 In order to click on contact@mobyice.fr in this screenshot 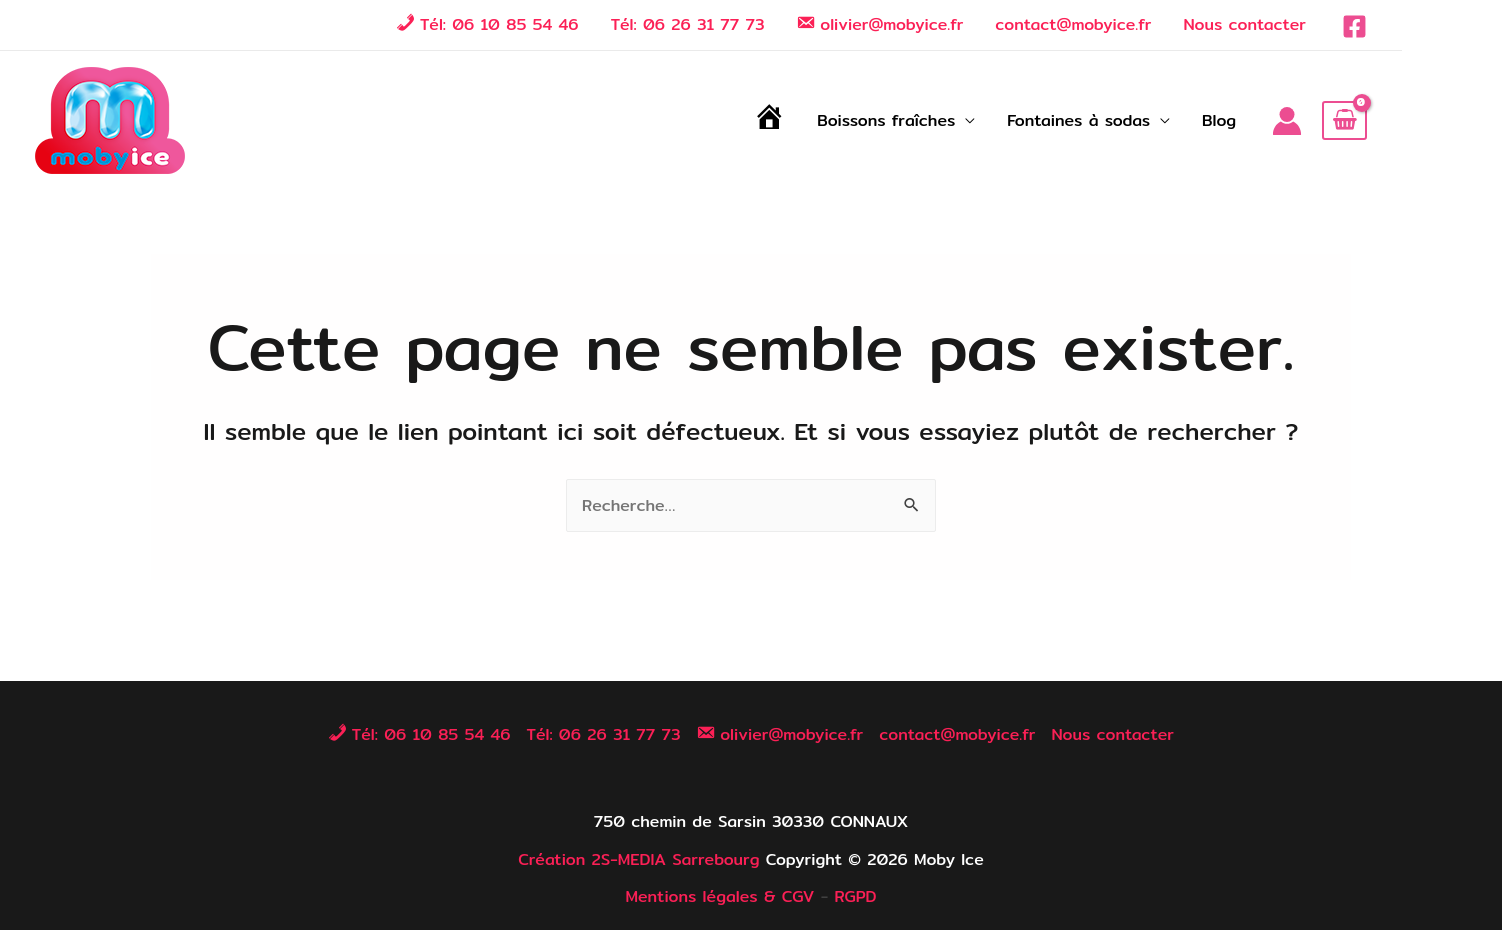, I will do `click(1073, 24)`.